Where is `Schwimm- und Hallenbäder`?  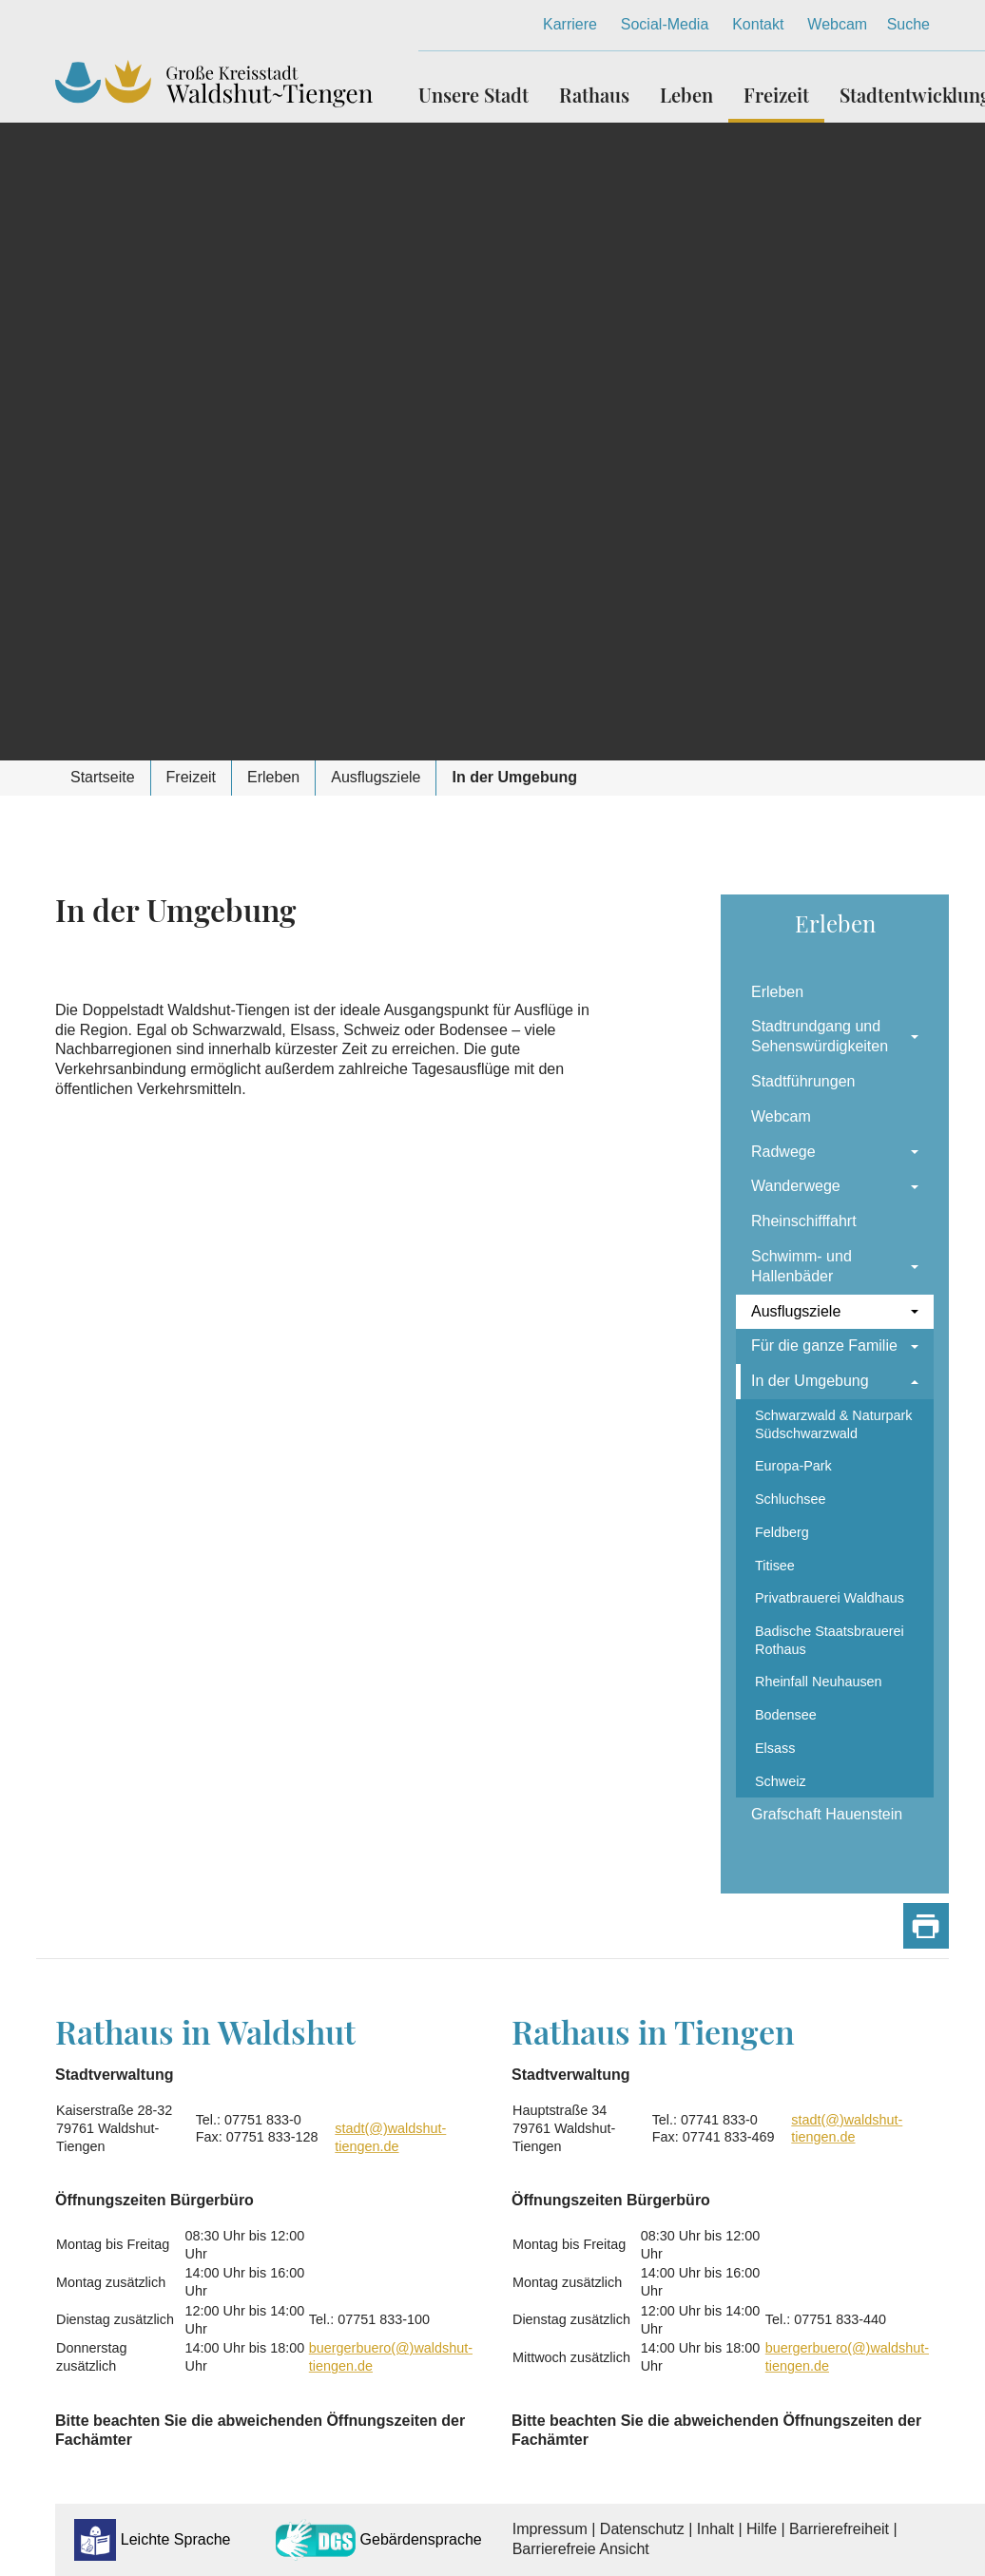
Schwimm- und Hallenbäder is located at coordinates (801, 1266).